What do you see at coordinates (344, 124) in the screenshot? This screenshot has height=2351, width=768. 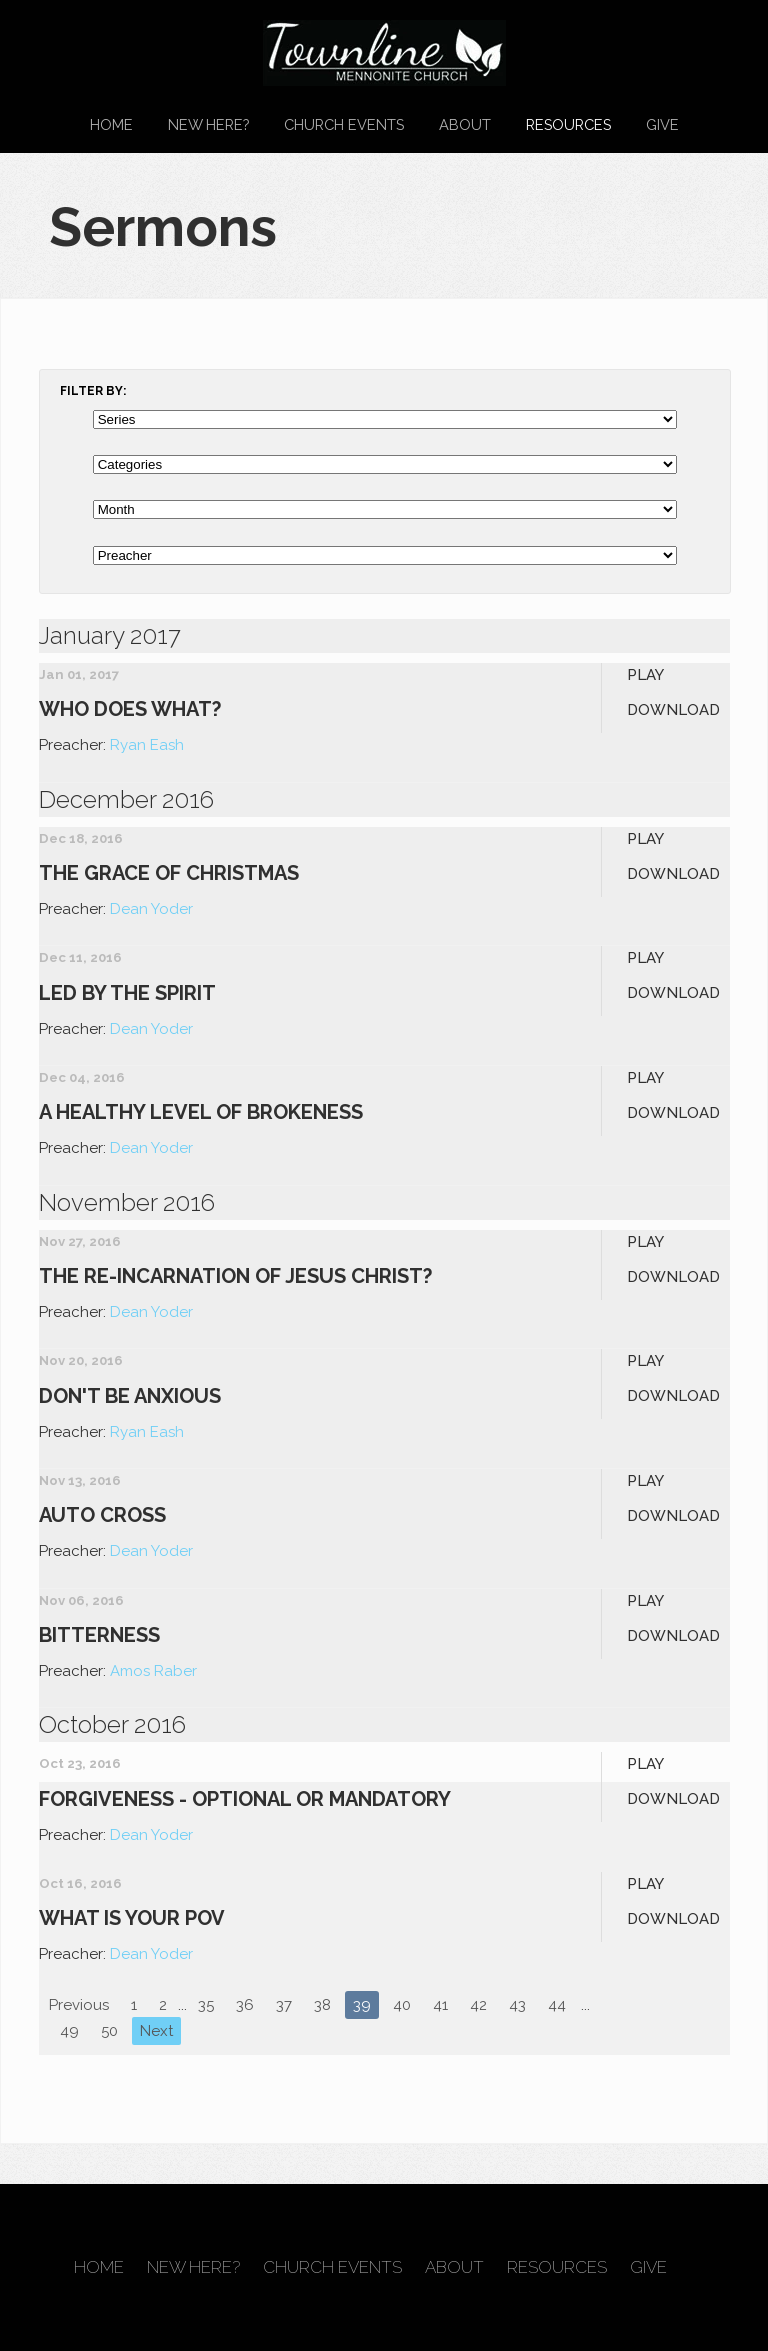 I see `Church Events` at bounding box center [344, 124].